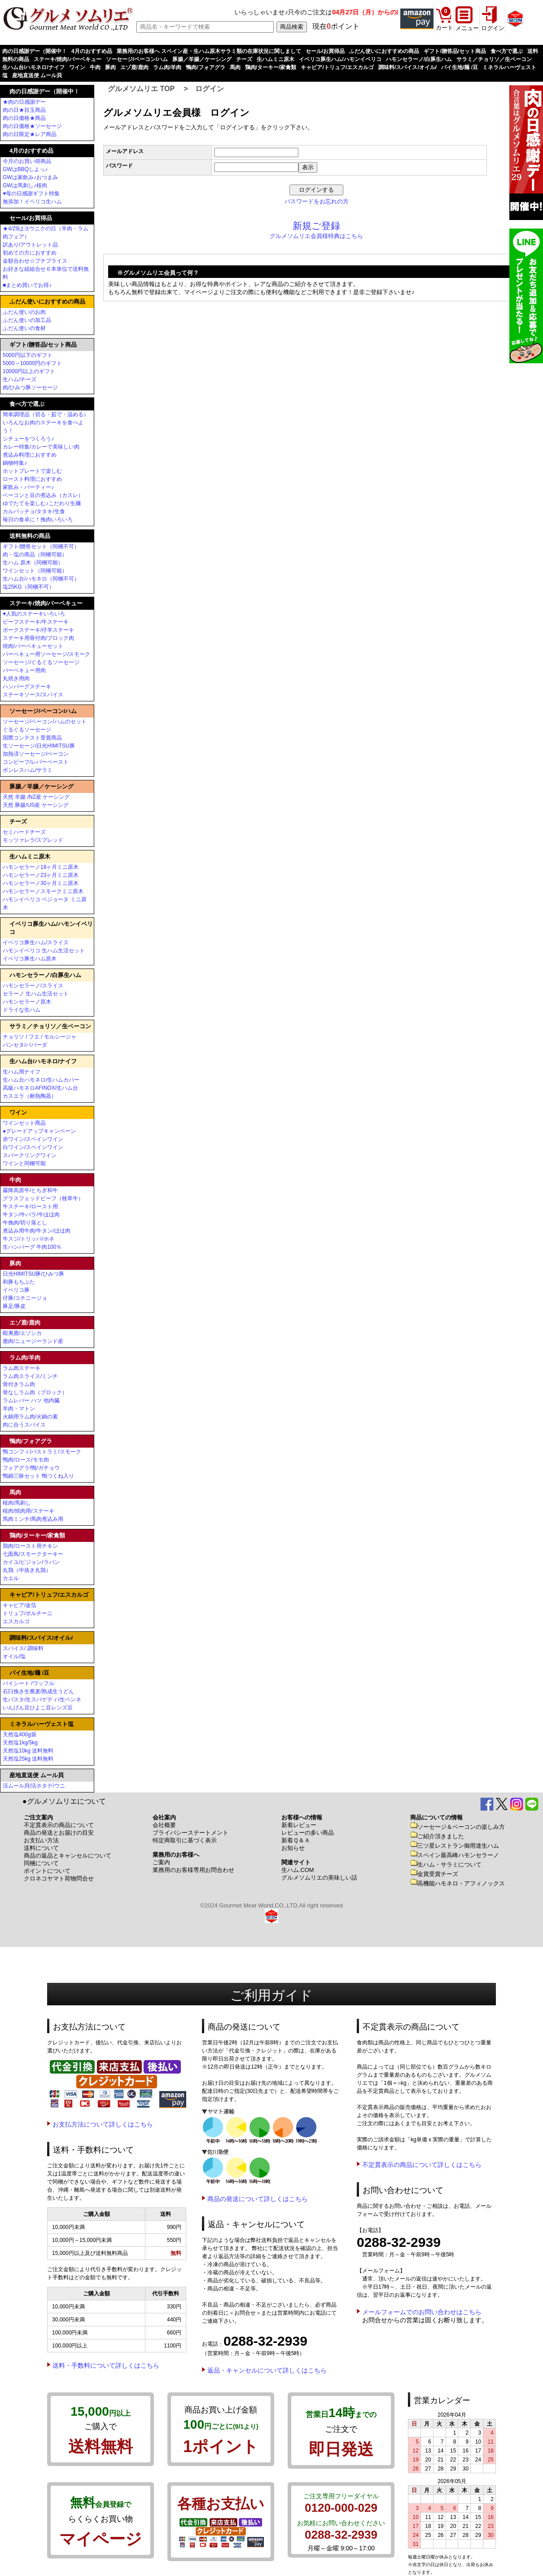 This screenshot has width=543, height=2576. I want to click on 生ハム/チーズ, so click(19, 379).